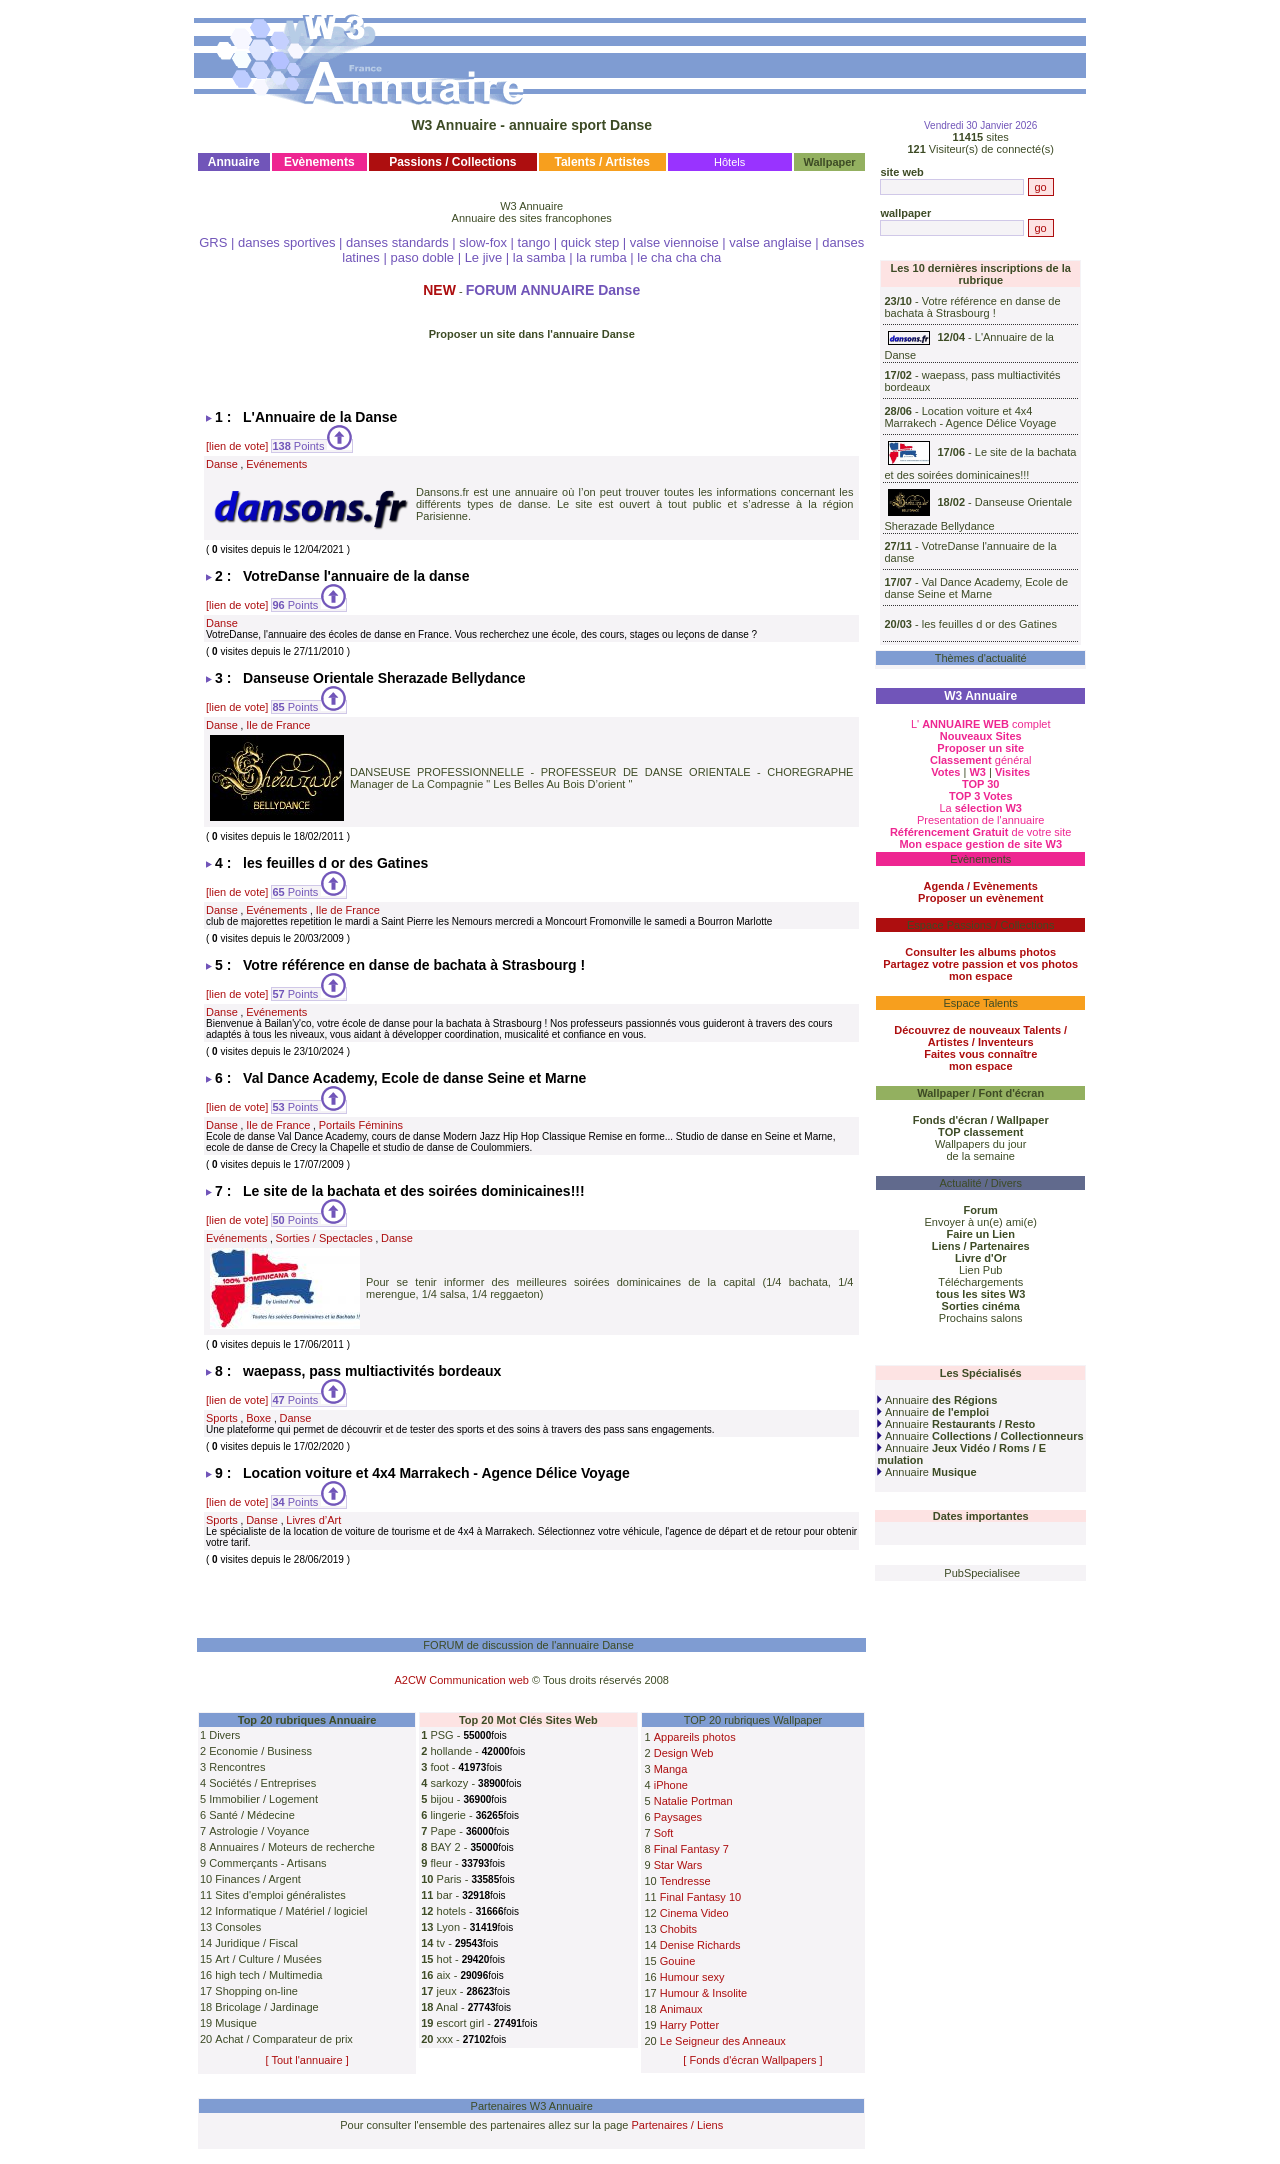  I want to click on Lien Pub, so click(980, 1270).